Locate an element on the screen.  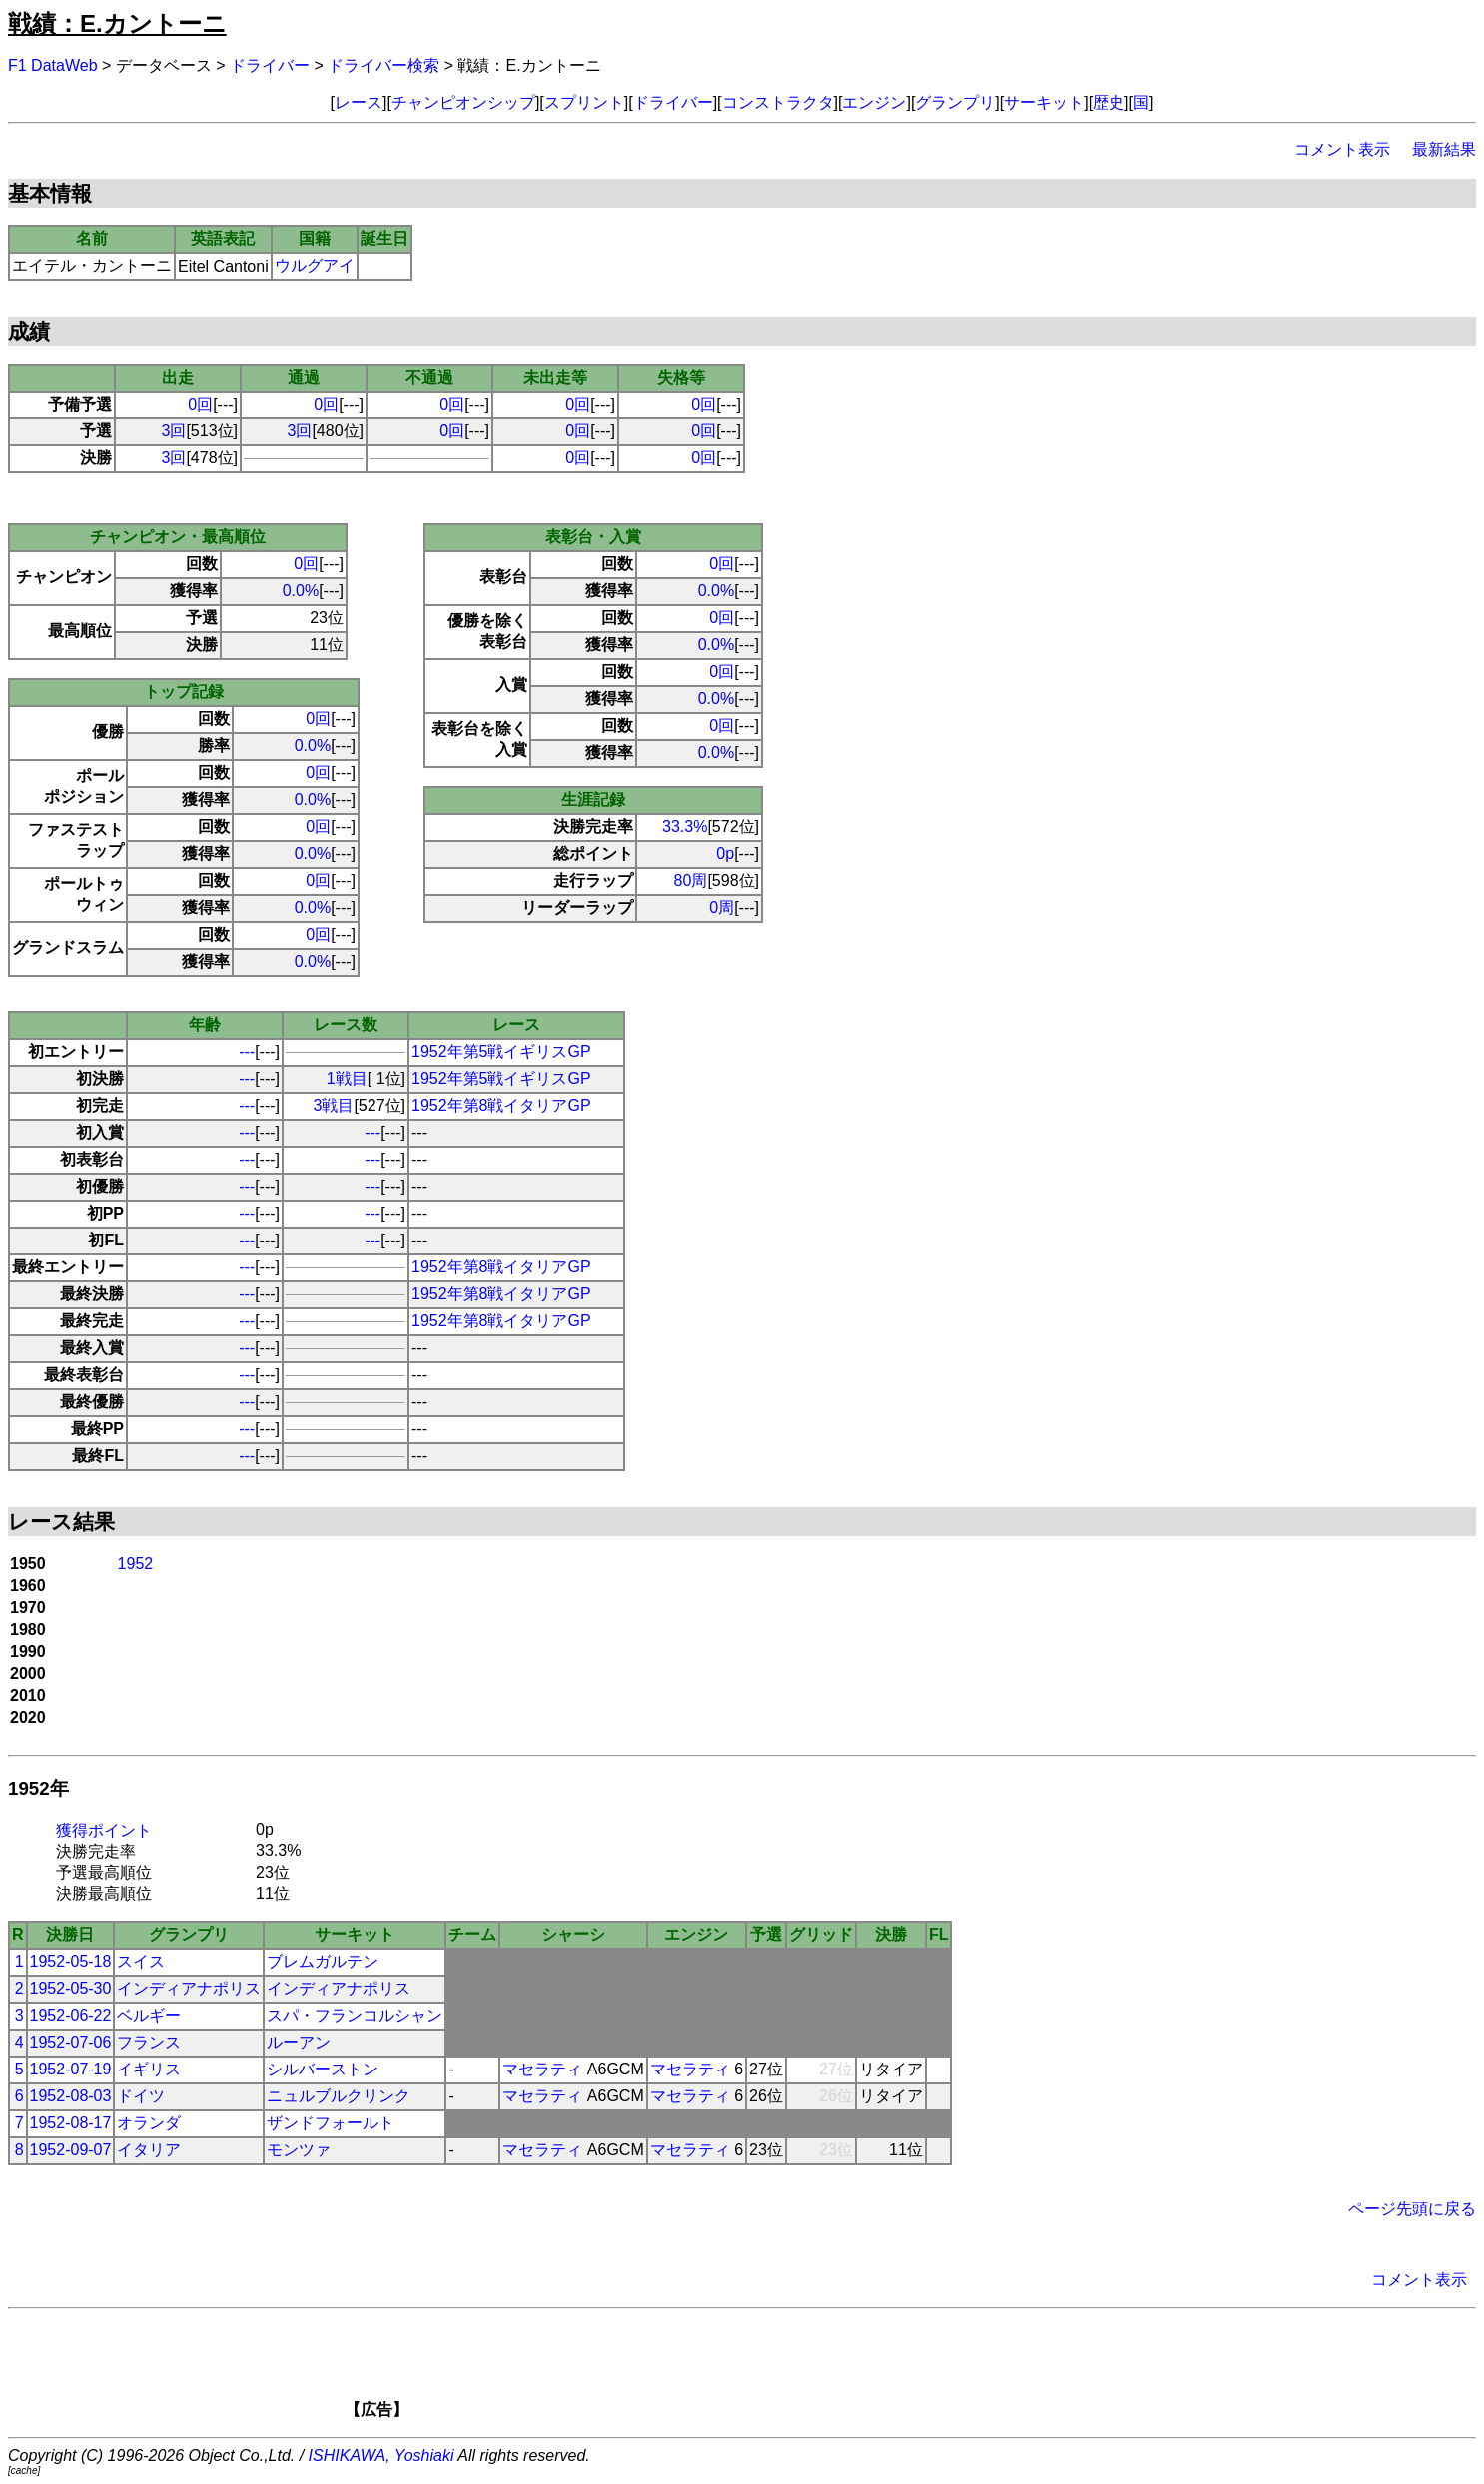
スプリント is located at coordinates (584, 102).